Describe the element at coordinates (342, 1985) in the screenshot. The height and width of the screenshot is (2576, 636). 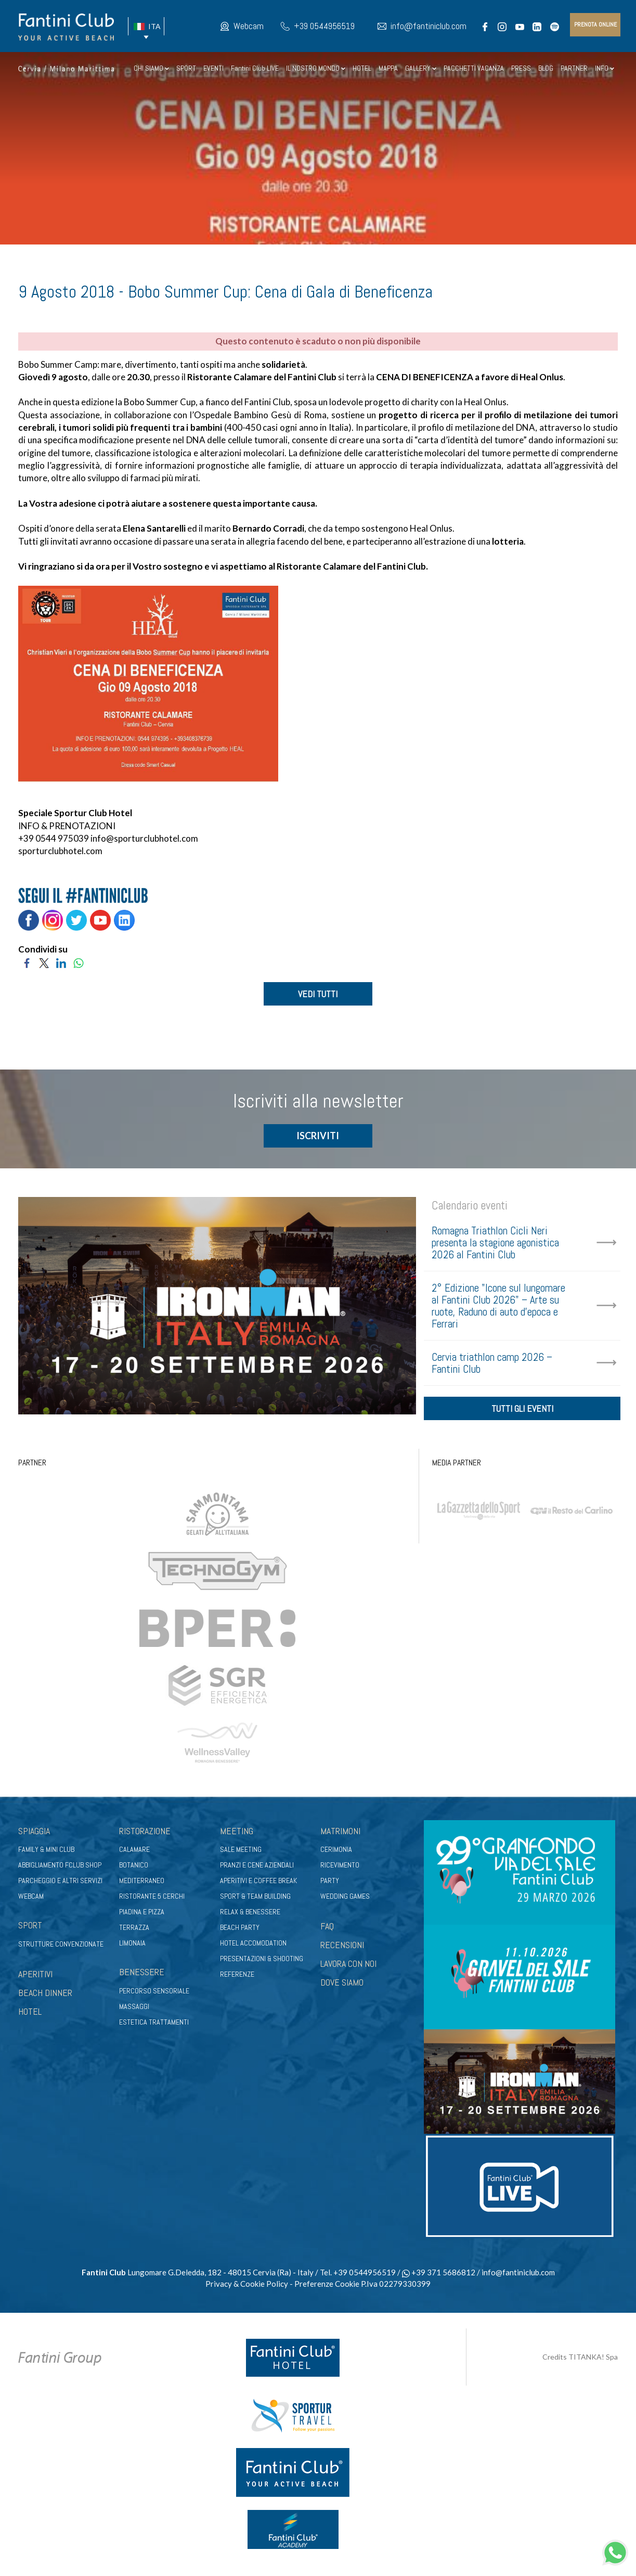
I see `DOVE SIAMO` at that location.